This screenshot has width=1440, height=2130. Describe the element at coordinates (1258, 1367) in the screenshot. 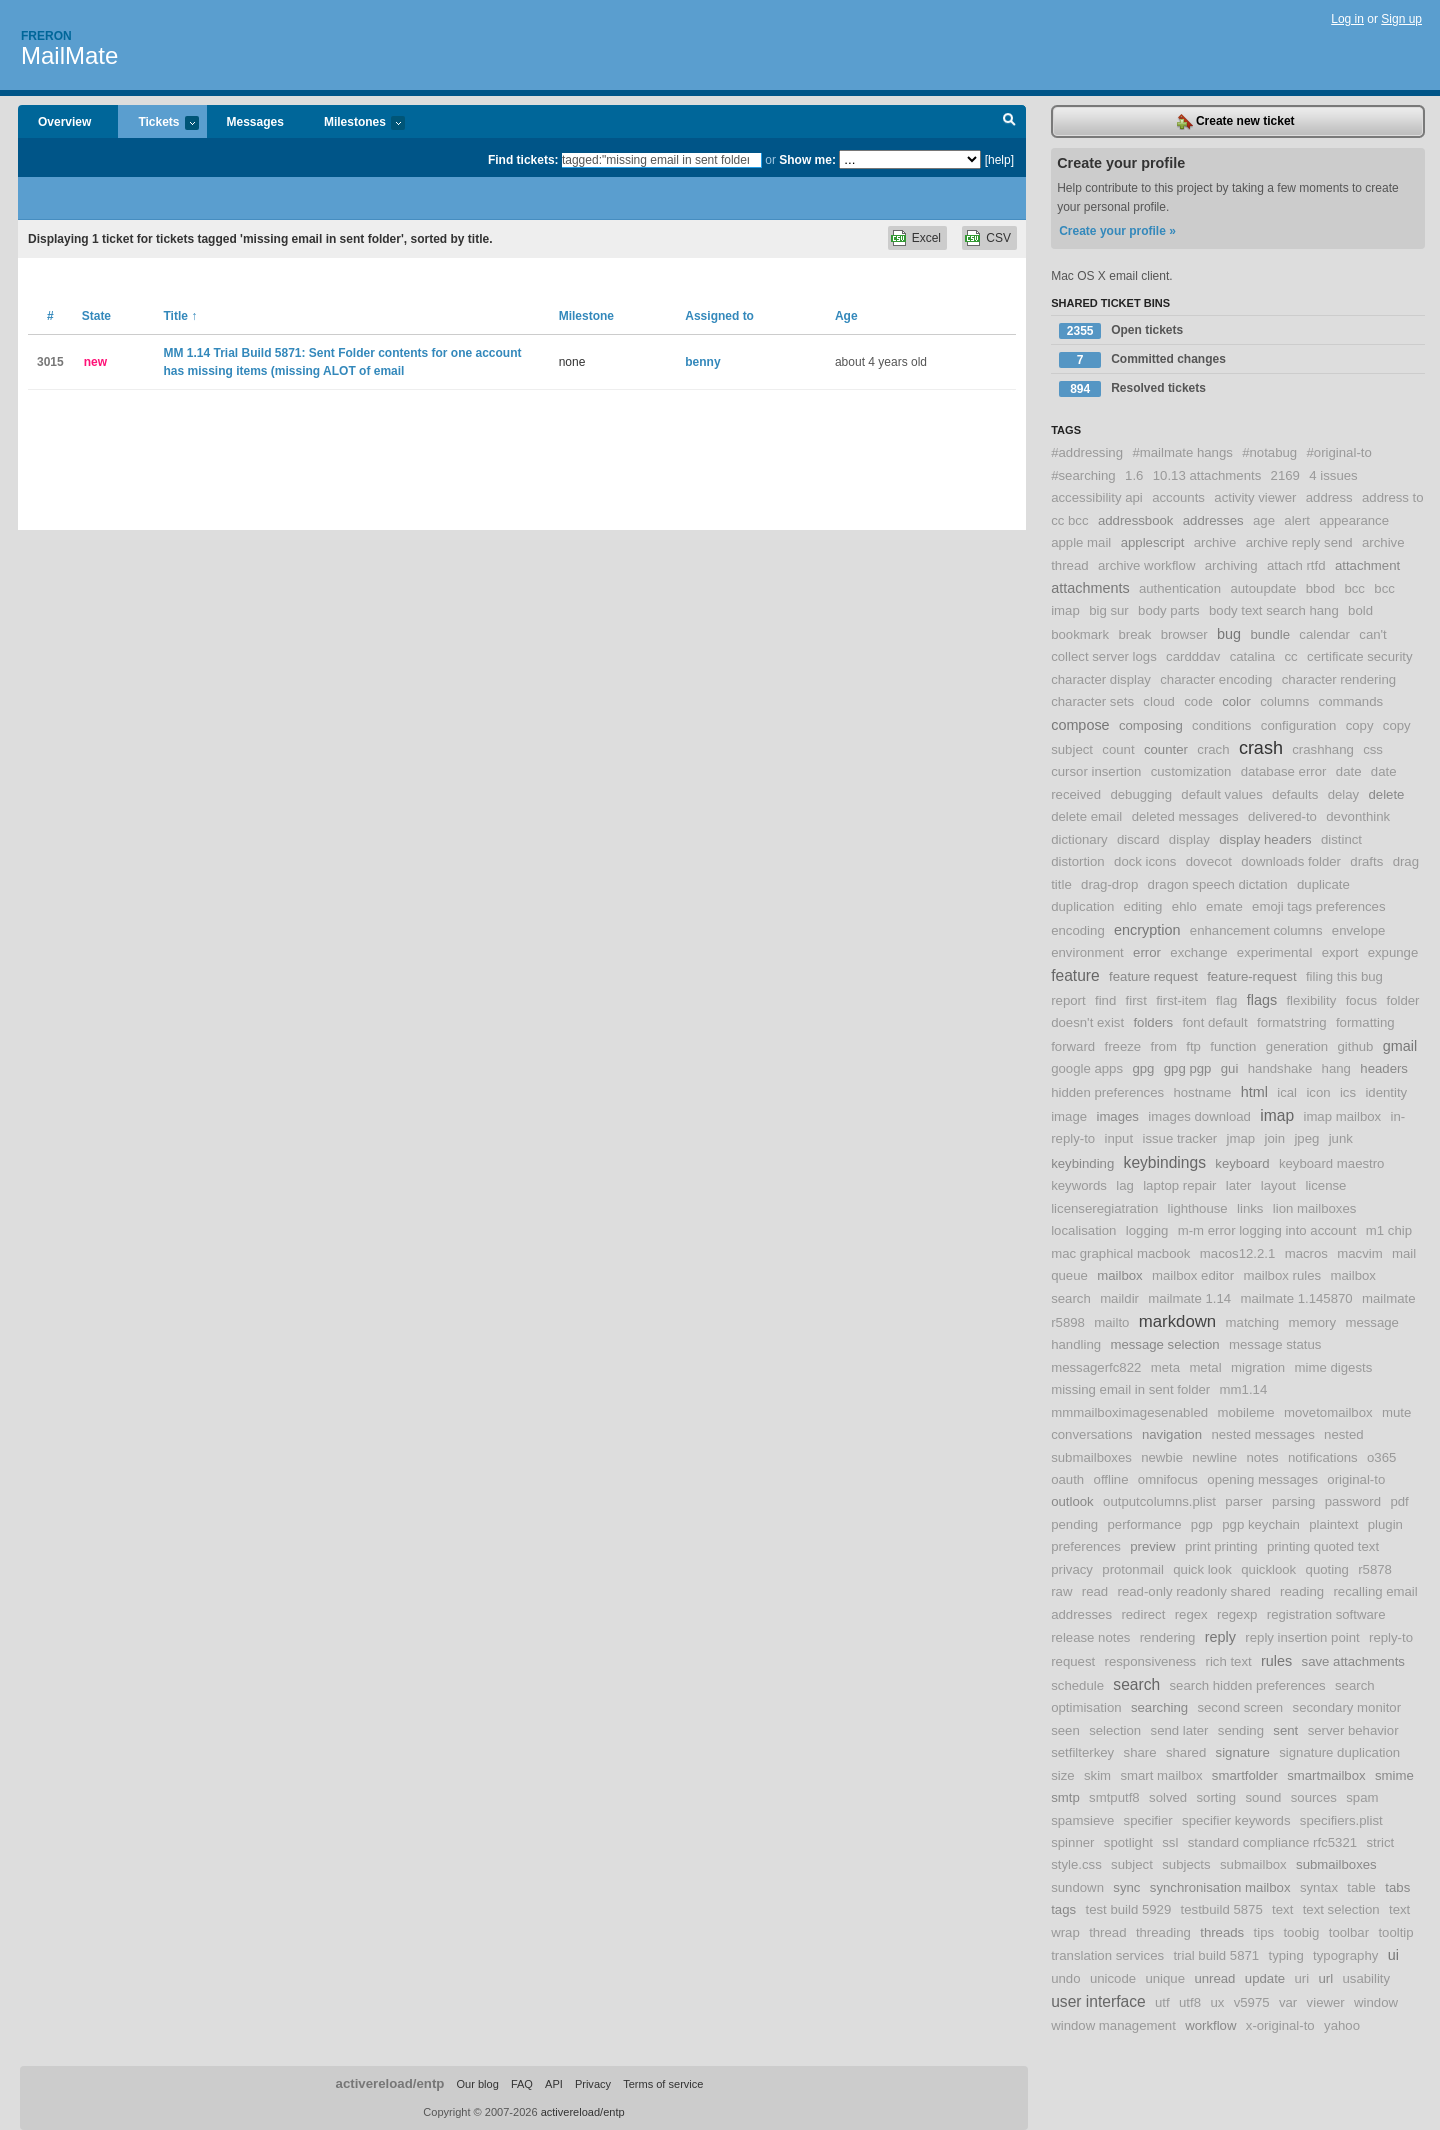

I see `migration` at that location.